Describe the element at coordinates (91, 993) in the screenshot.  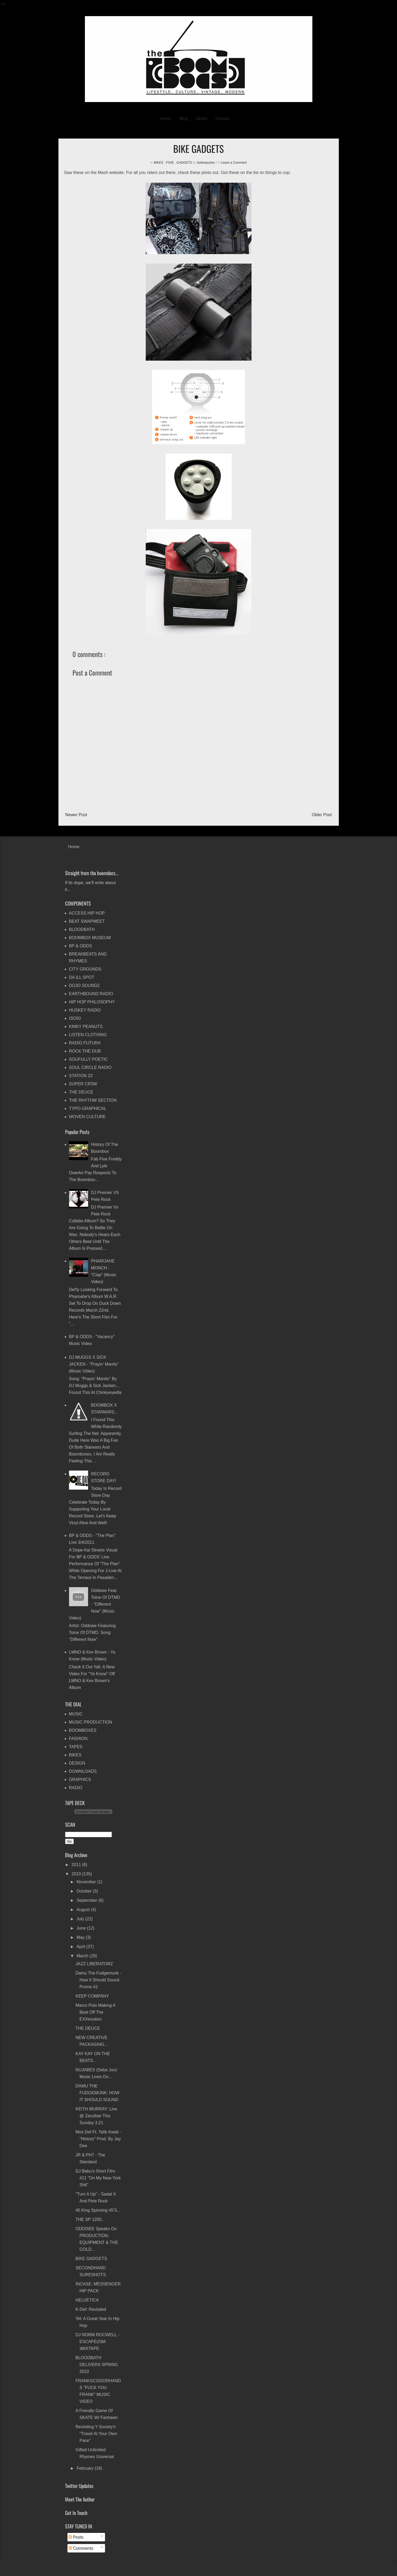
I see `EARTHBOUND RADIO` at that location.